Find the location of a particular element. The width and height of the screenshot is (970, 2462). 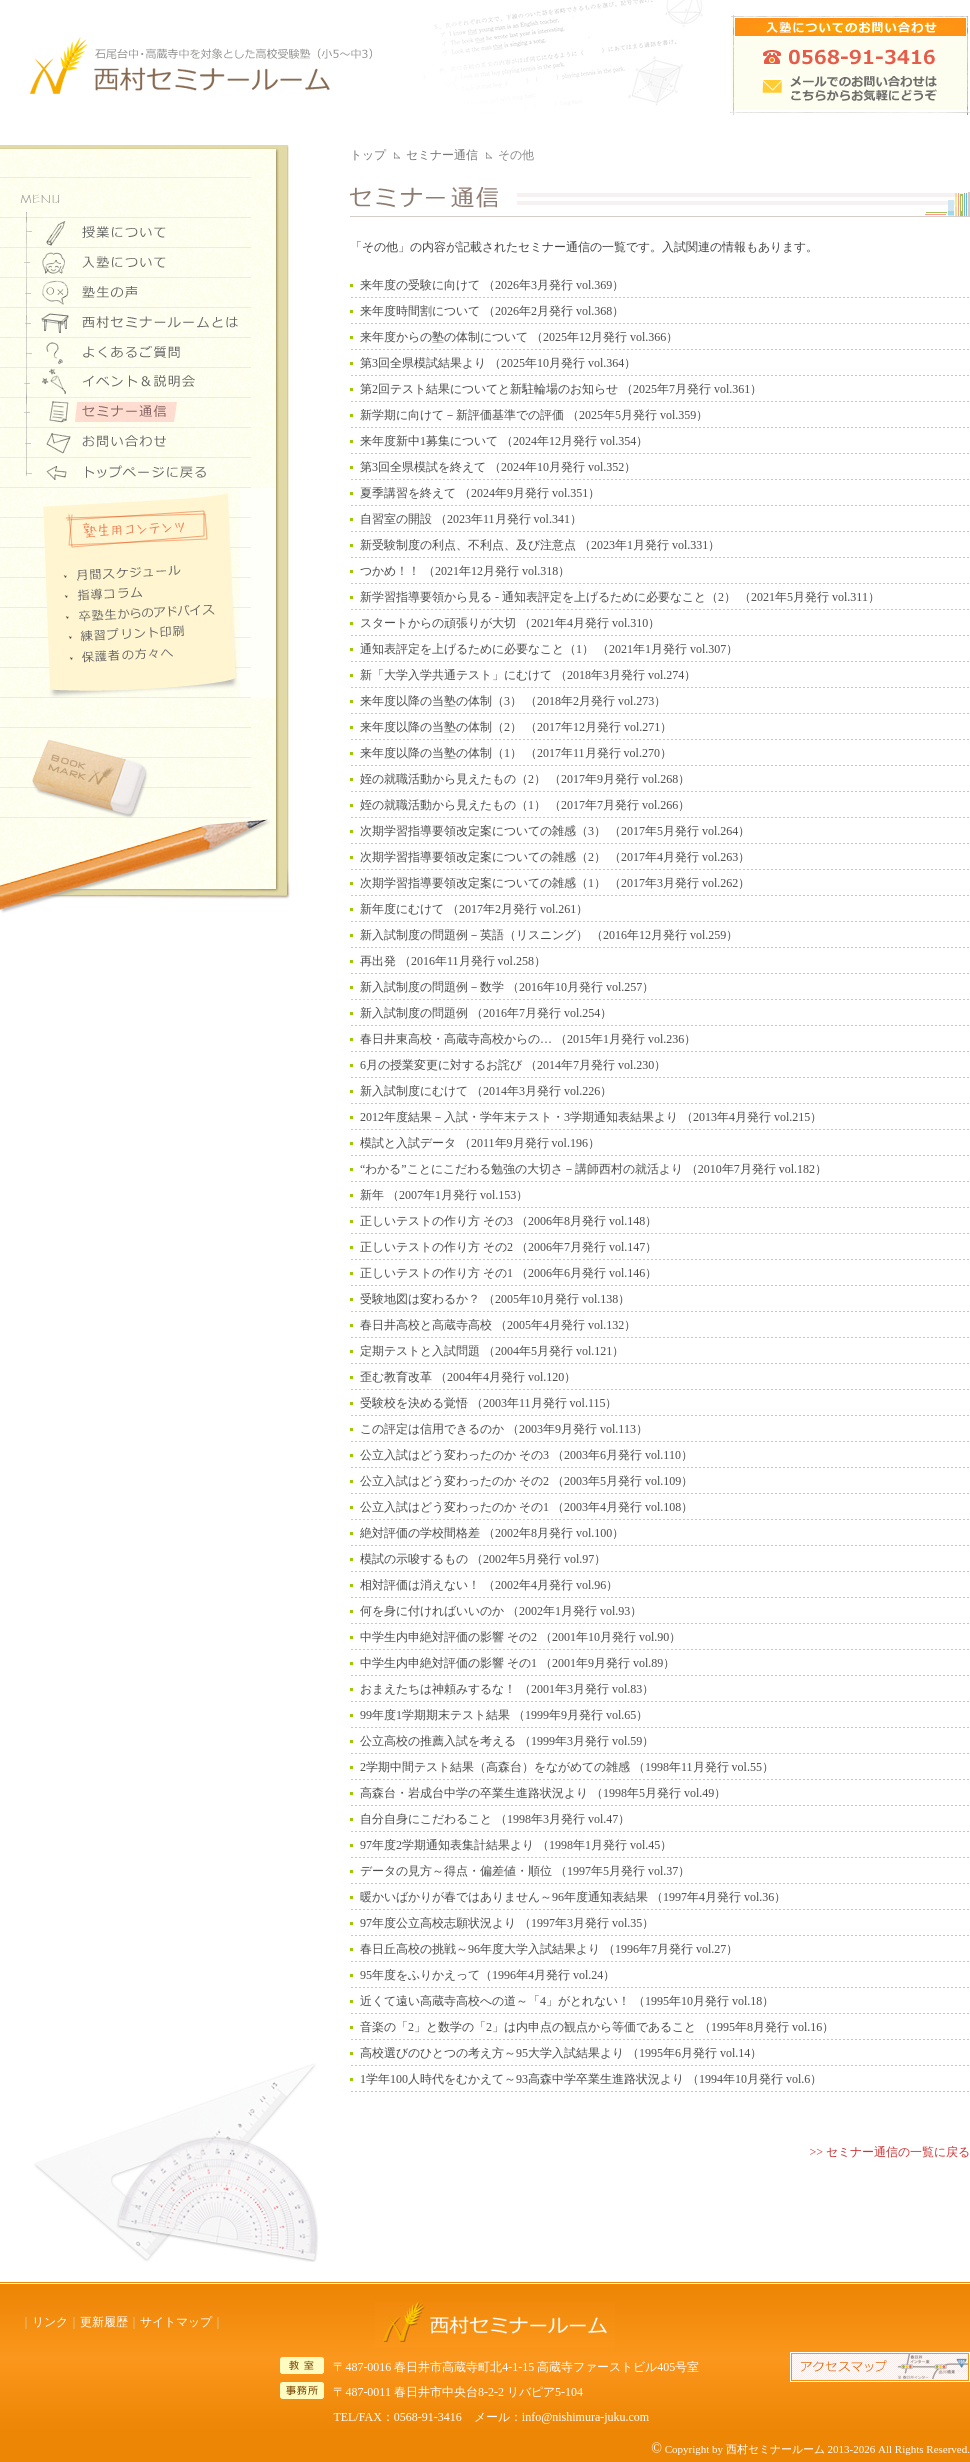

模試の示唆するもの （2002年5月発行 vol.97） is located at coordinates (483, 1559).